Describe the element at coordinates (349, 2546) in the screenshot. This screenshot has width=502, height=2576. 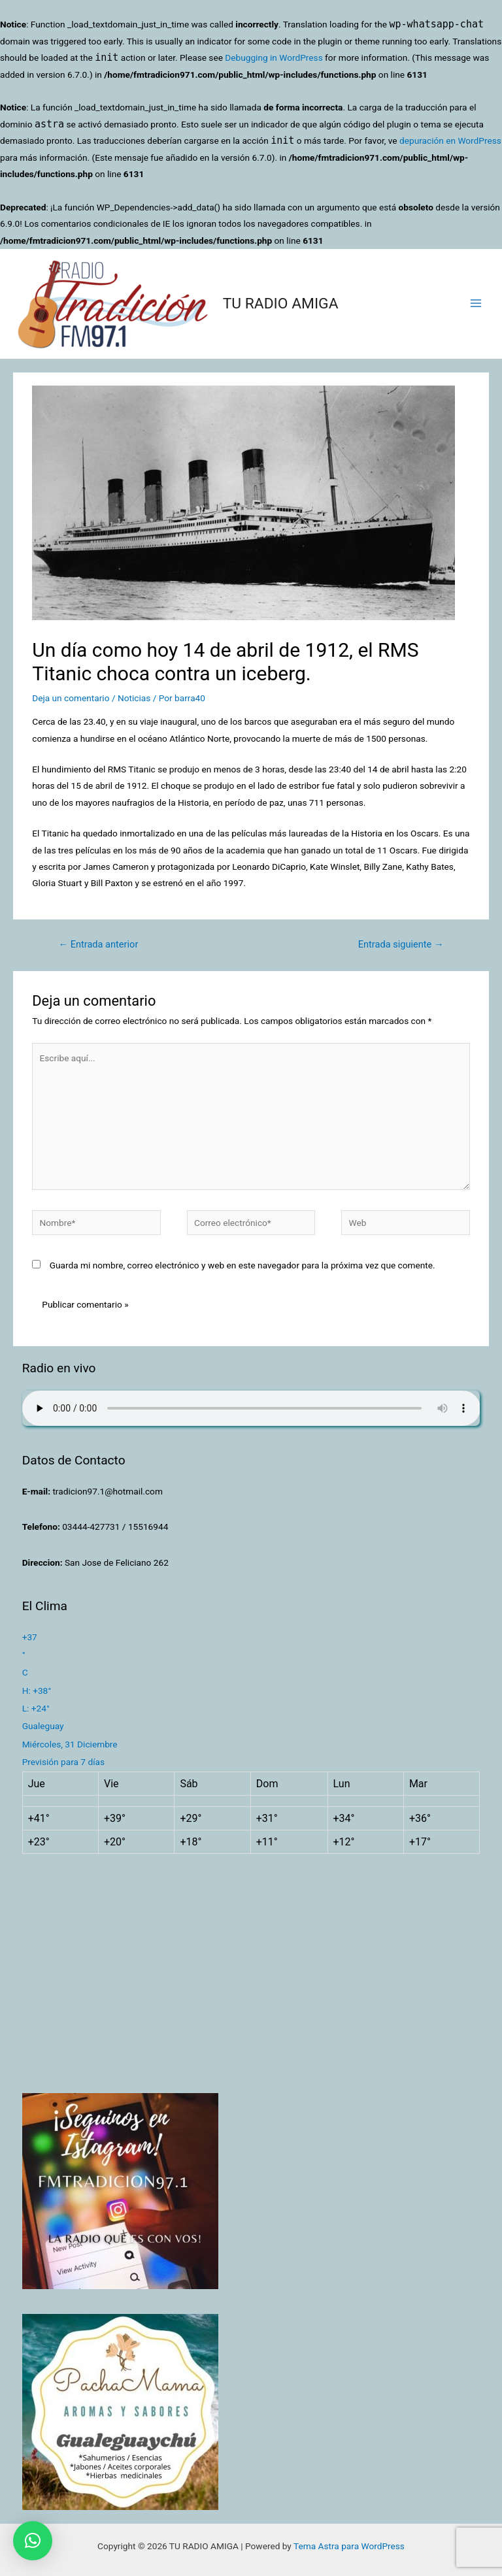
I see `Tema Astra para WordPress` at that location.